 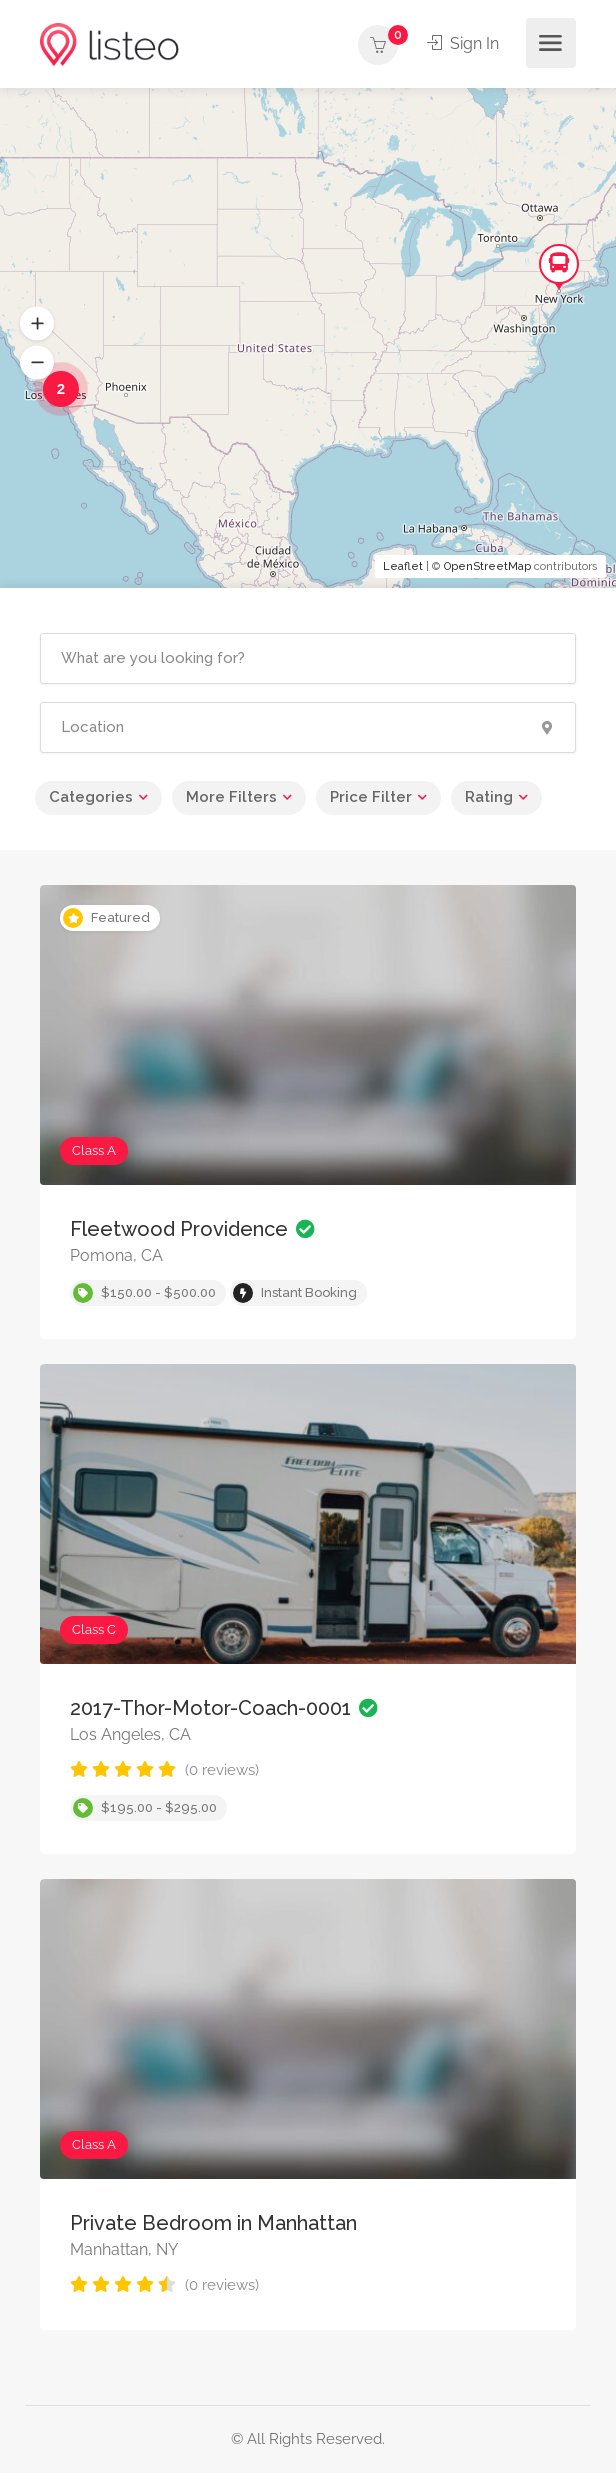 I want to click on OpenStreetMap, so click(x=487, y=566).